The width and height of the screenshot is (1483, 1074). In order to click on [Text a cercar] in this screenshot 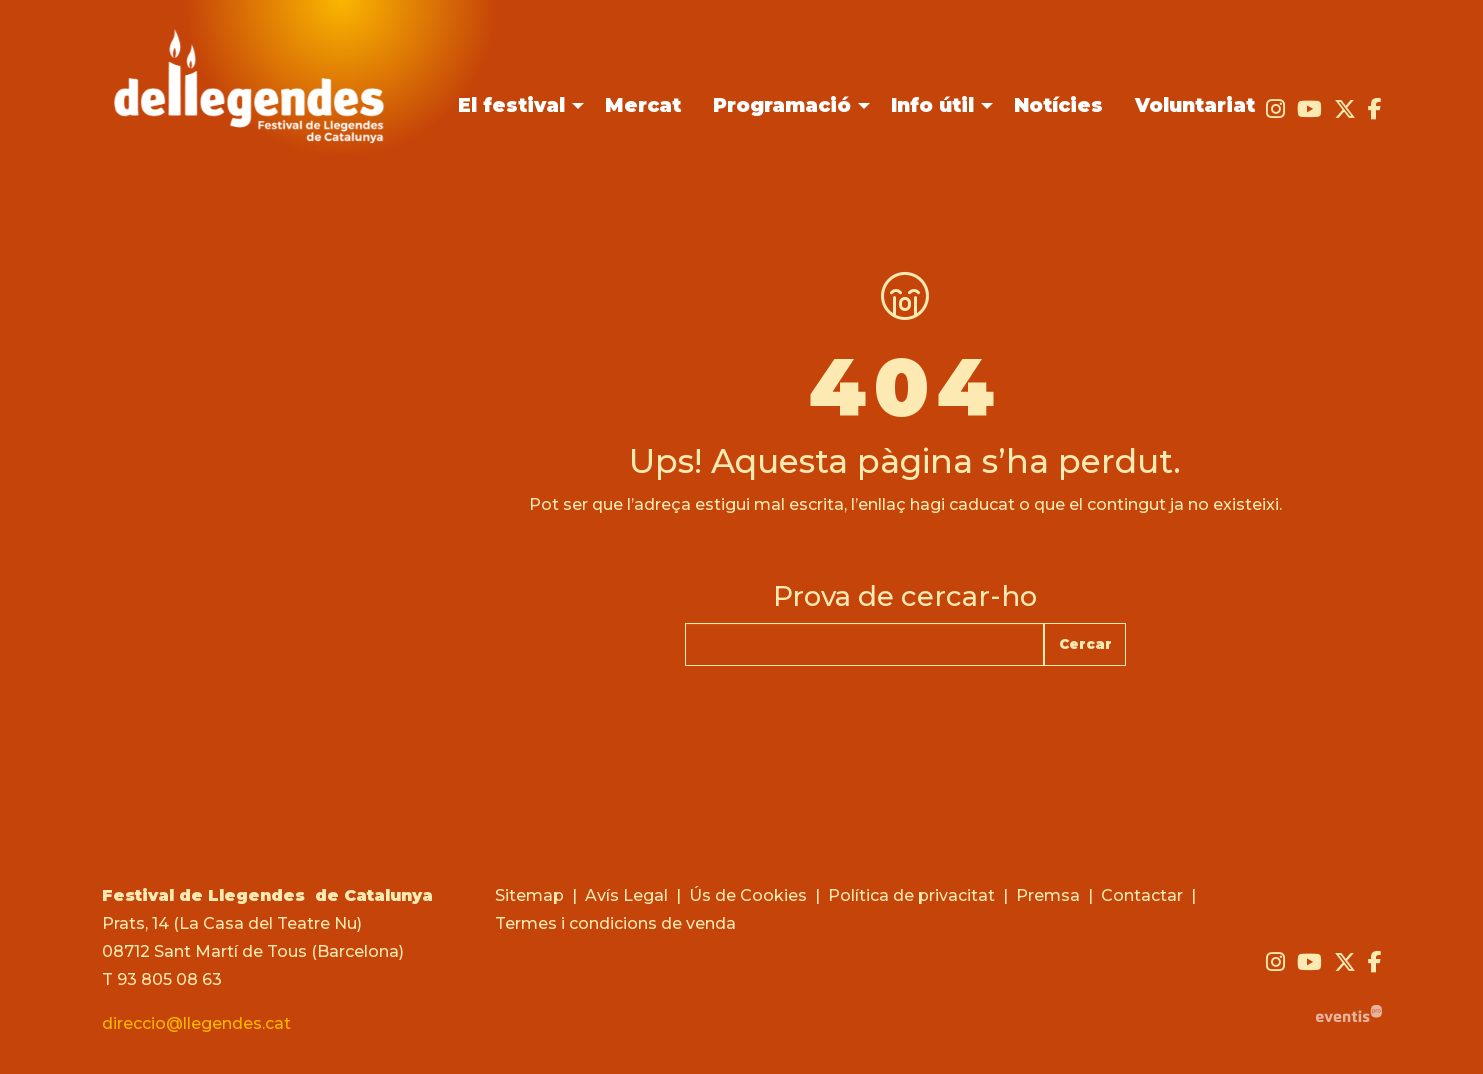, I will do `click(865, 644)`.